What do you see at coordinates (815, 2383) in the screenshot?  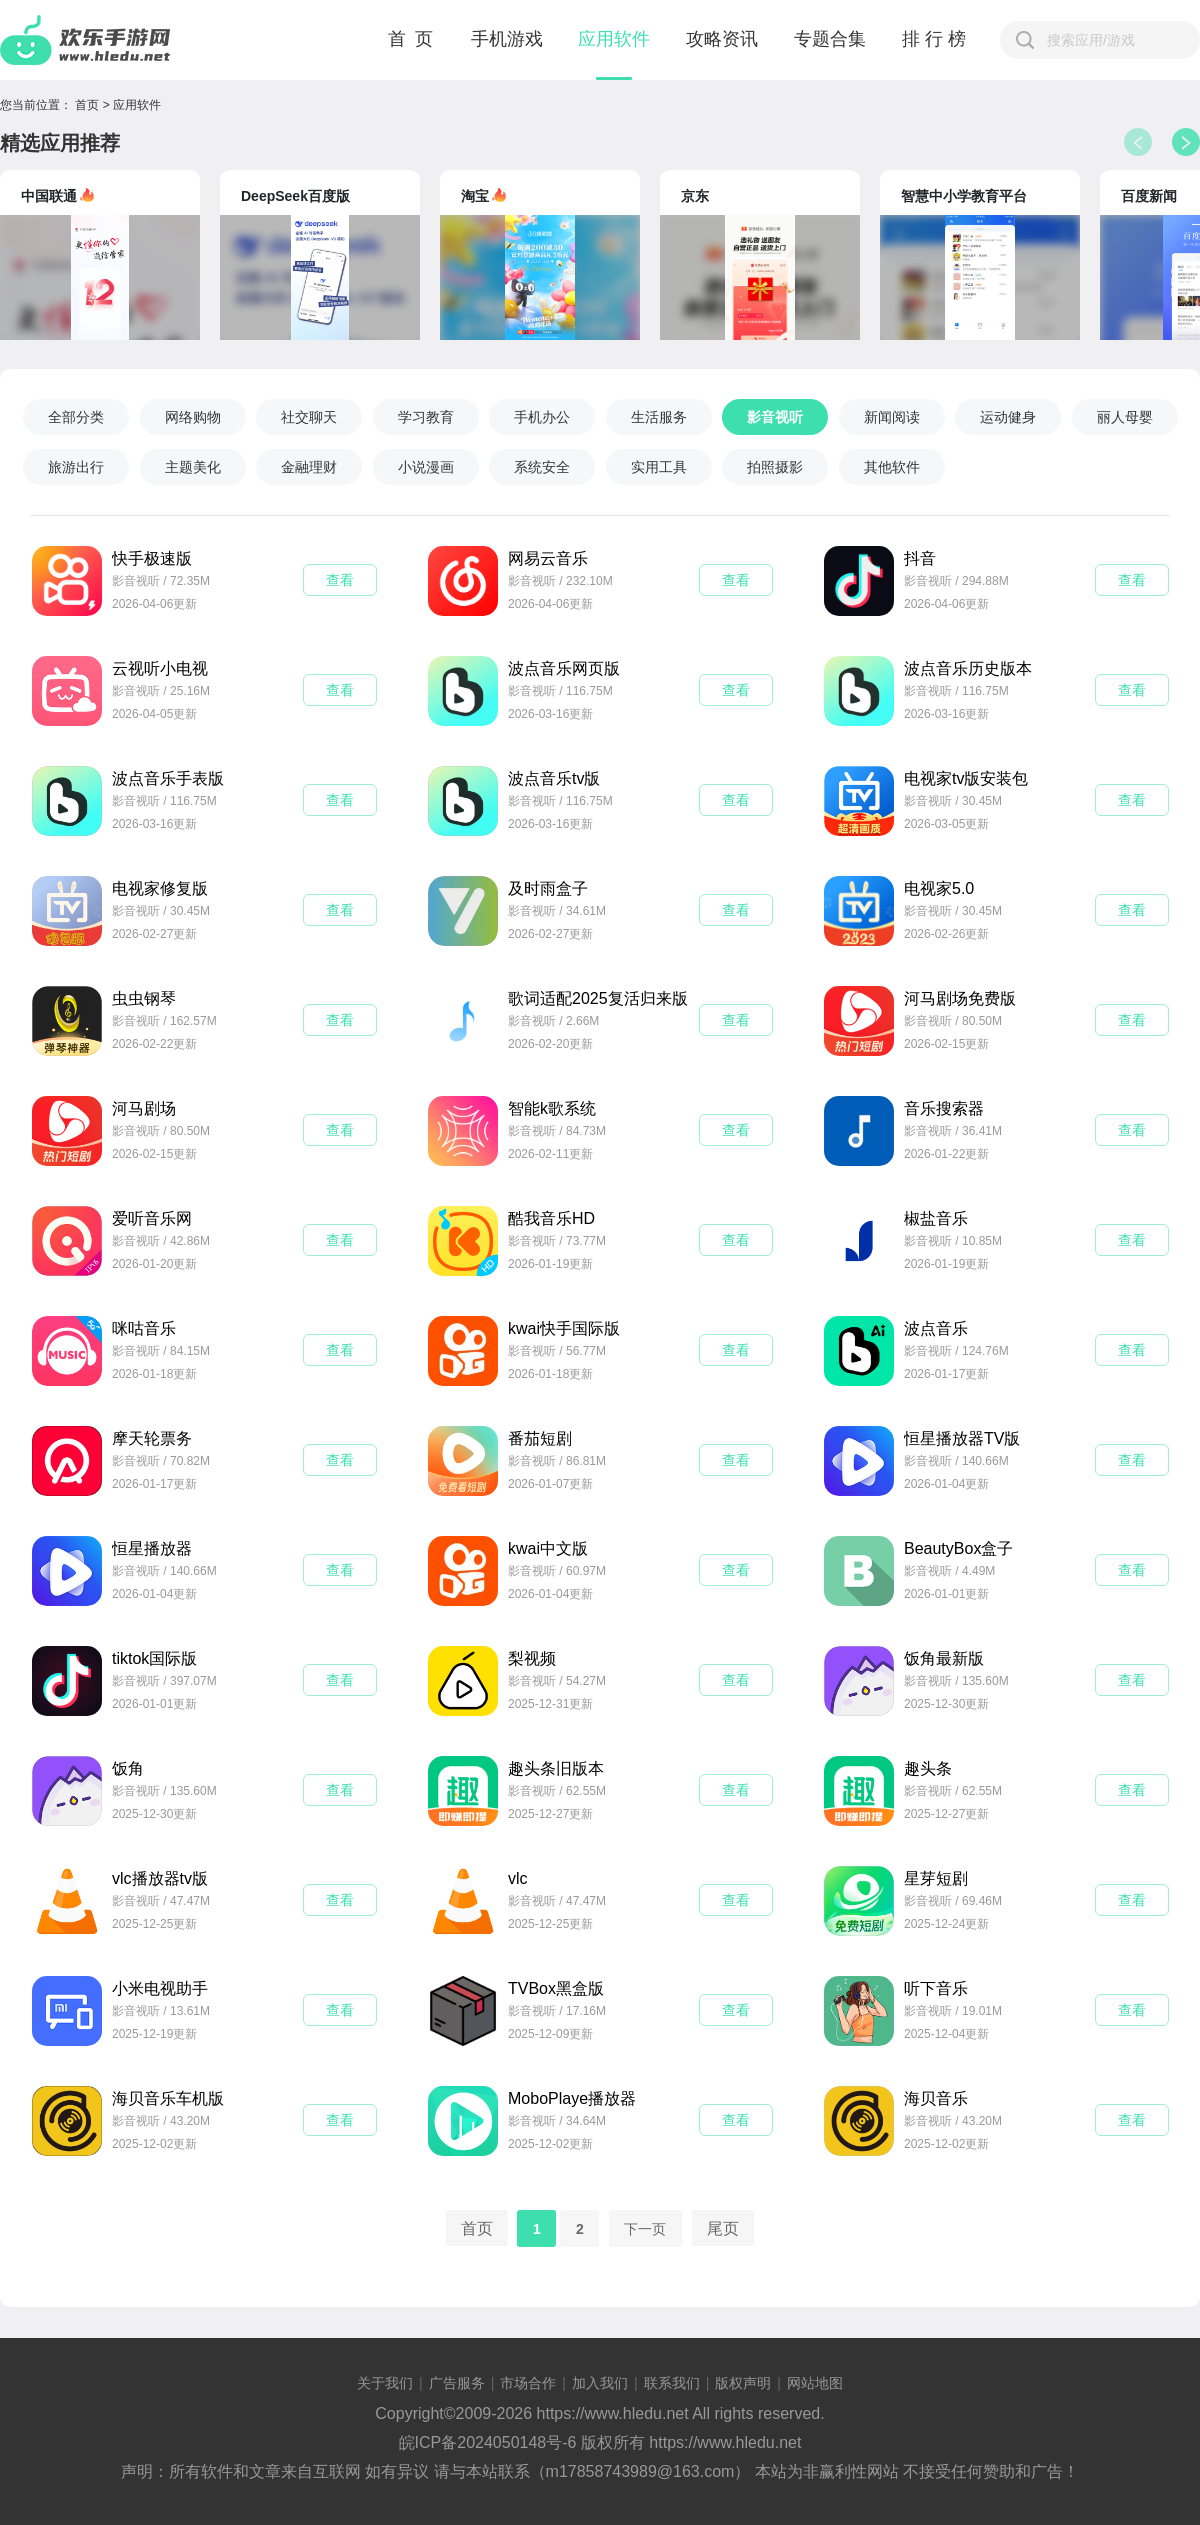 I see `网站地图` at bounding box center [815, 2383].